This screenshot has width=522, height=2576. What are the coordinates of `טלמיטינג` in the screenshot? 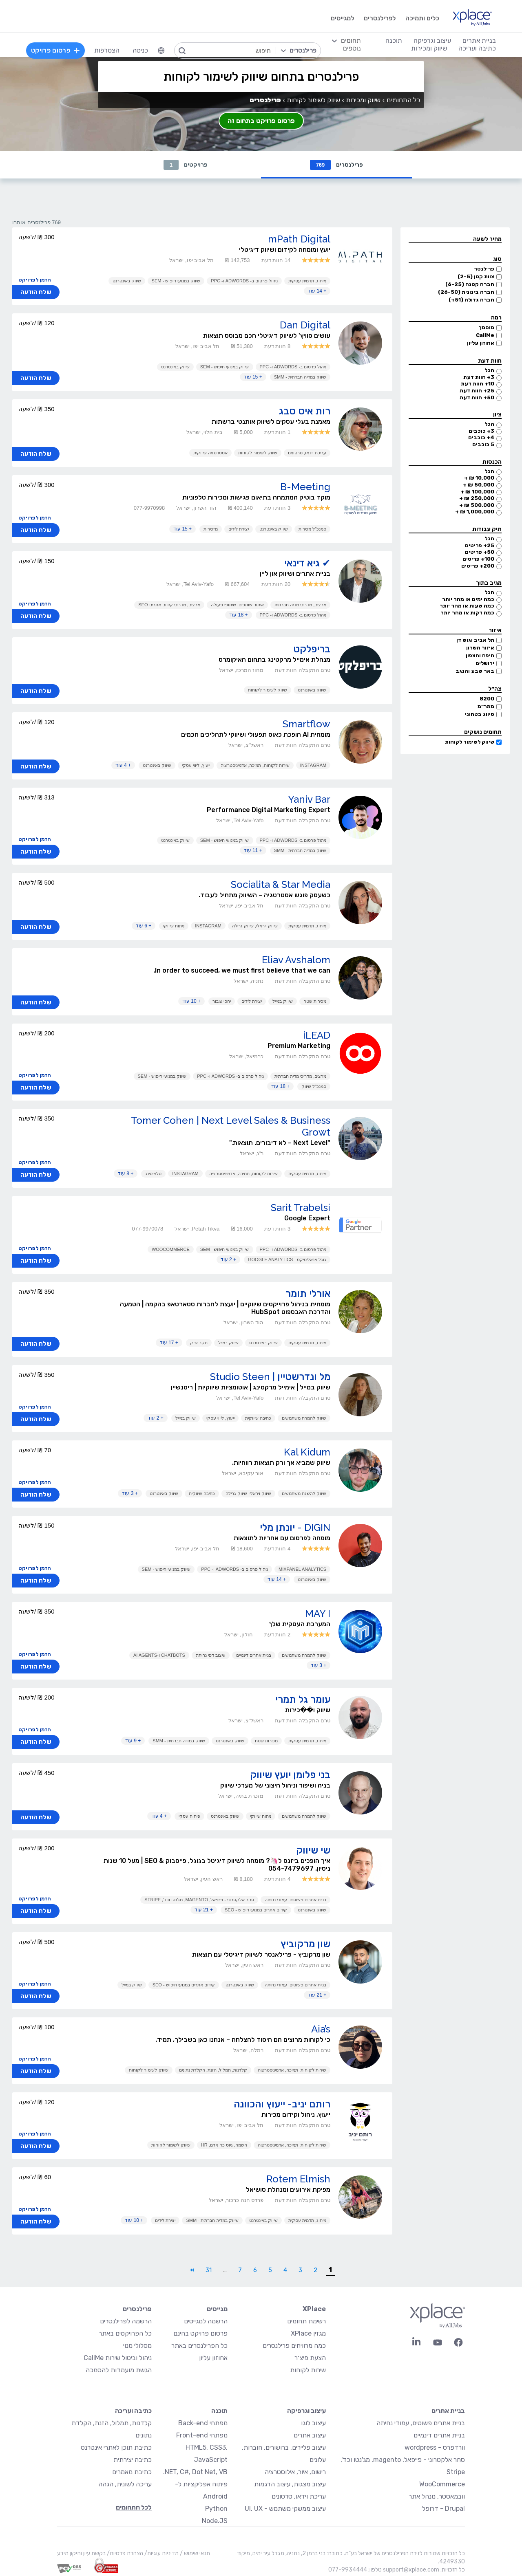 It's located at (153, 1173).